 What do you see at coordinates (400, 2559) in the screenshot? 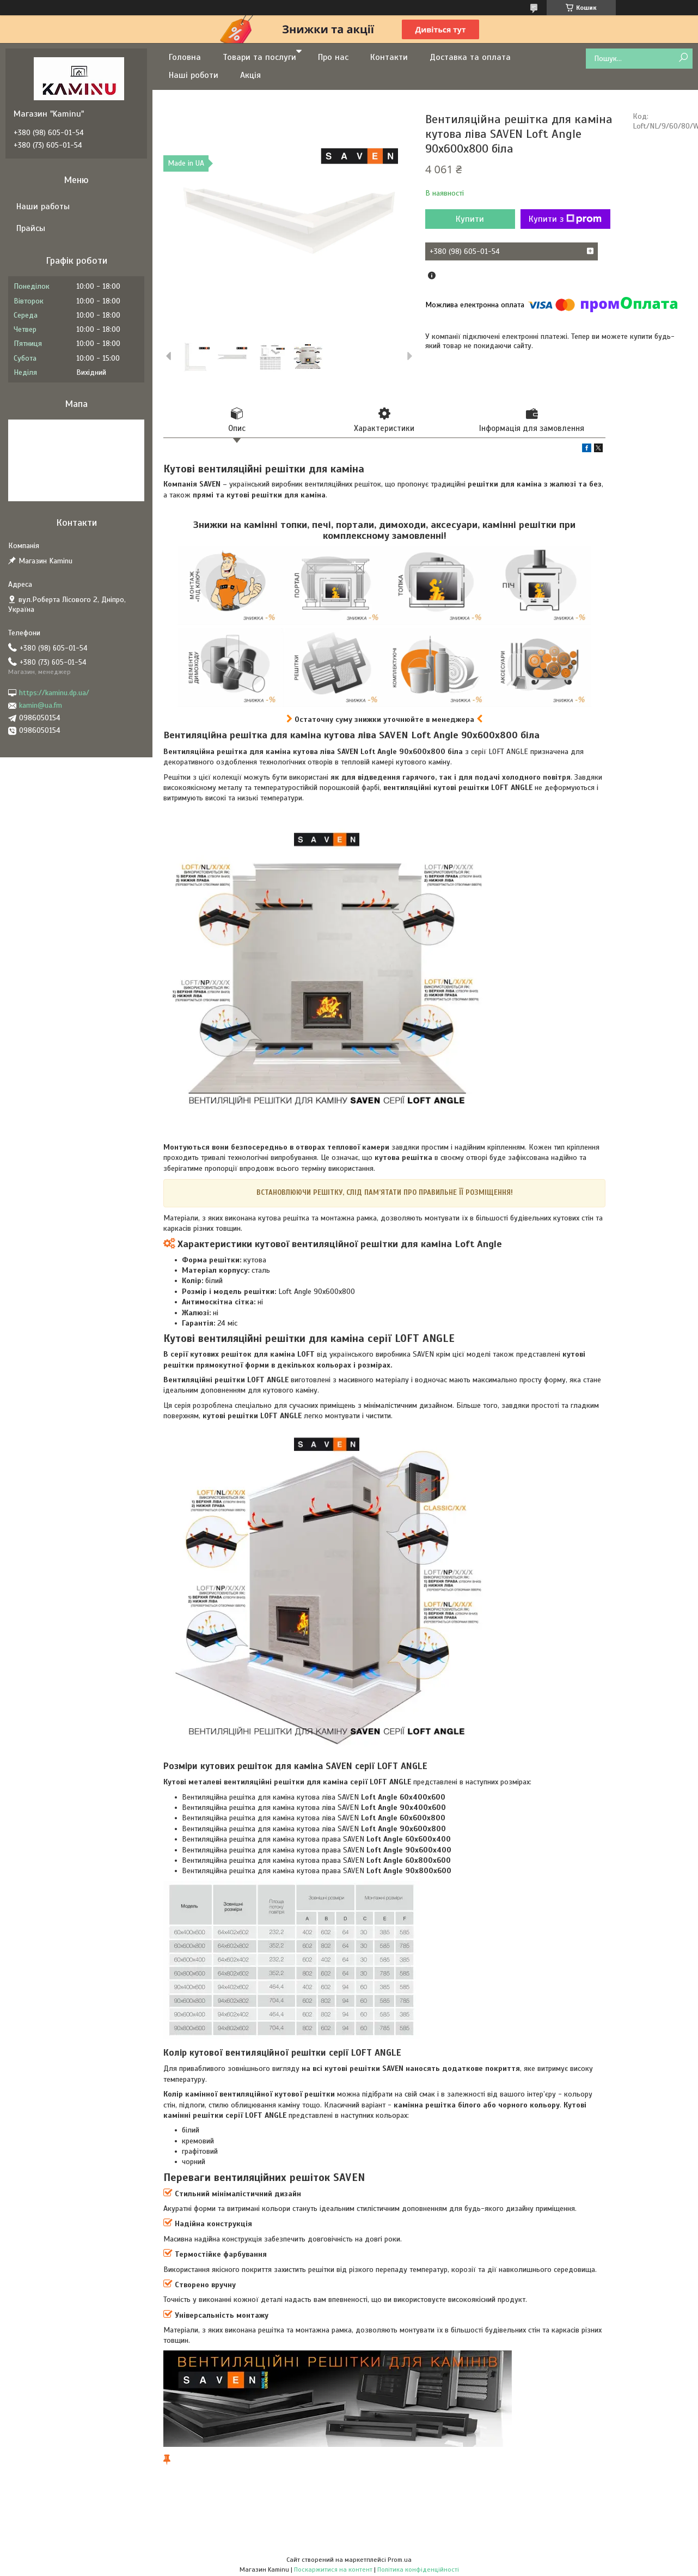
I see `Prom.ua` at bounding box center [400, 2559].